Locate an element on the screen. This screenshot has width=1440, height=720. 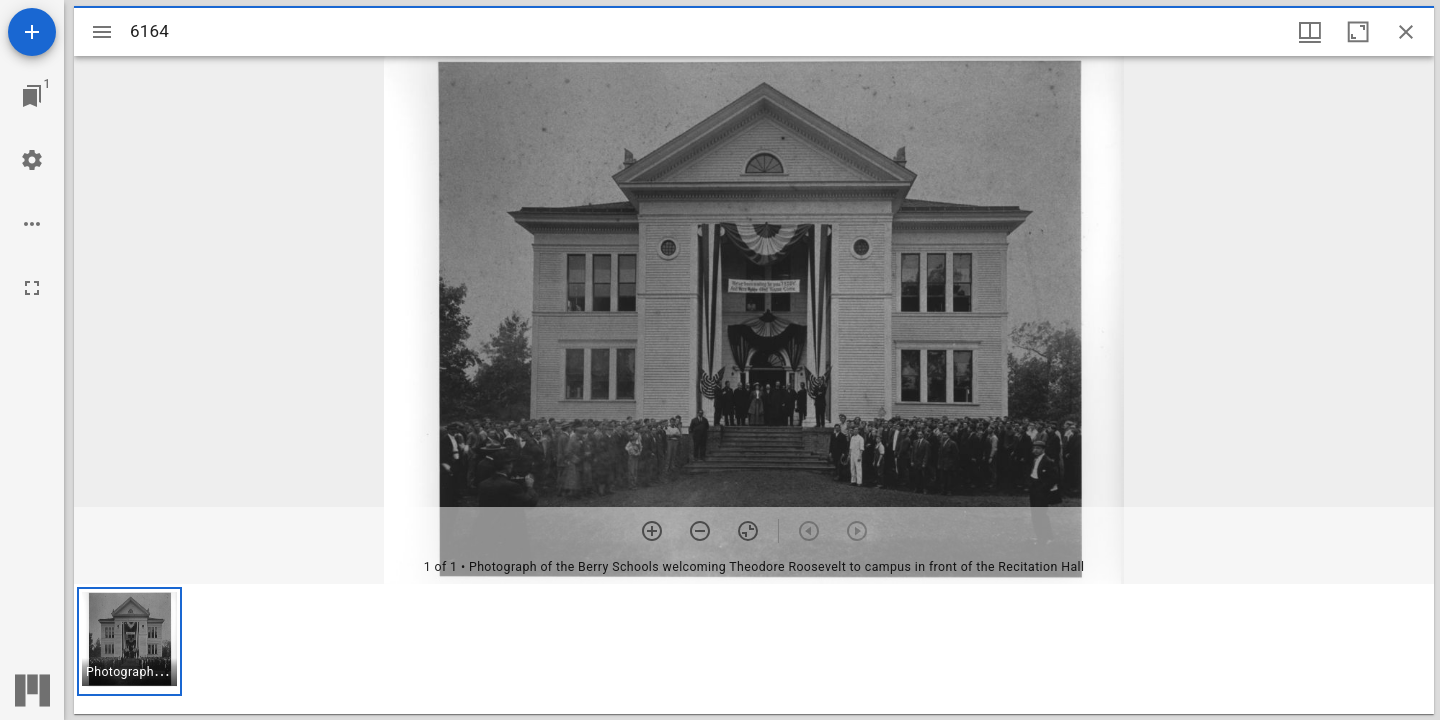
[Add resource] is located at coordinates (32, 32).